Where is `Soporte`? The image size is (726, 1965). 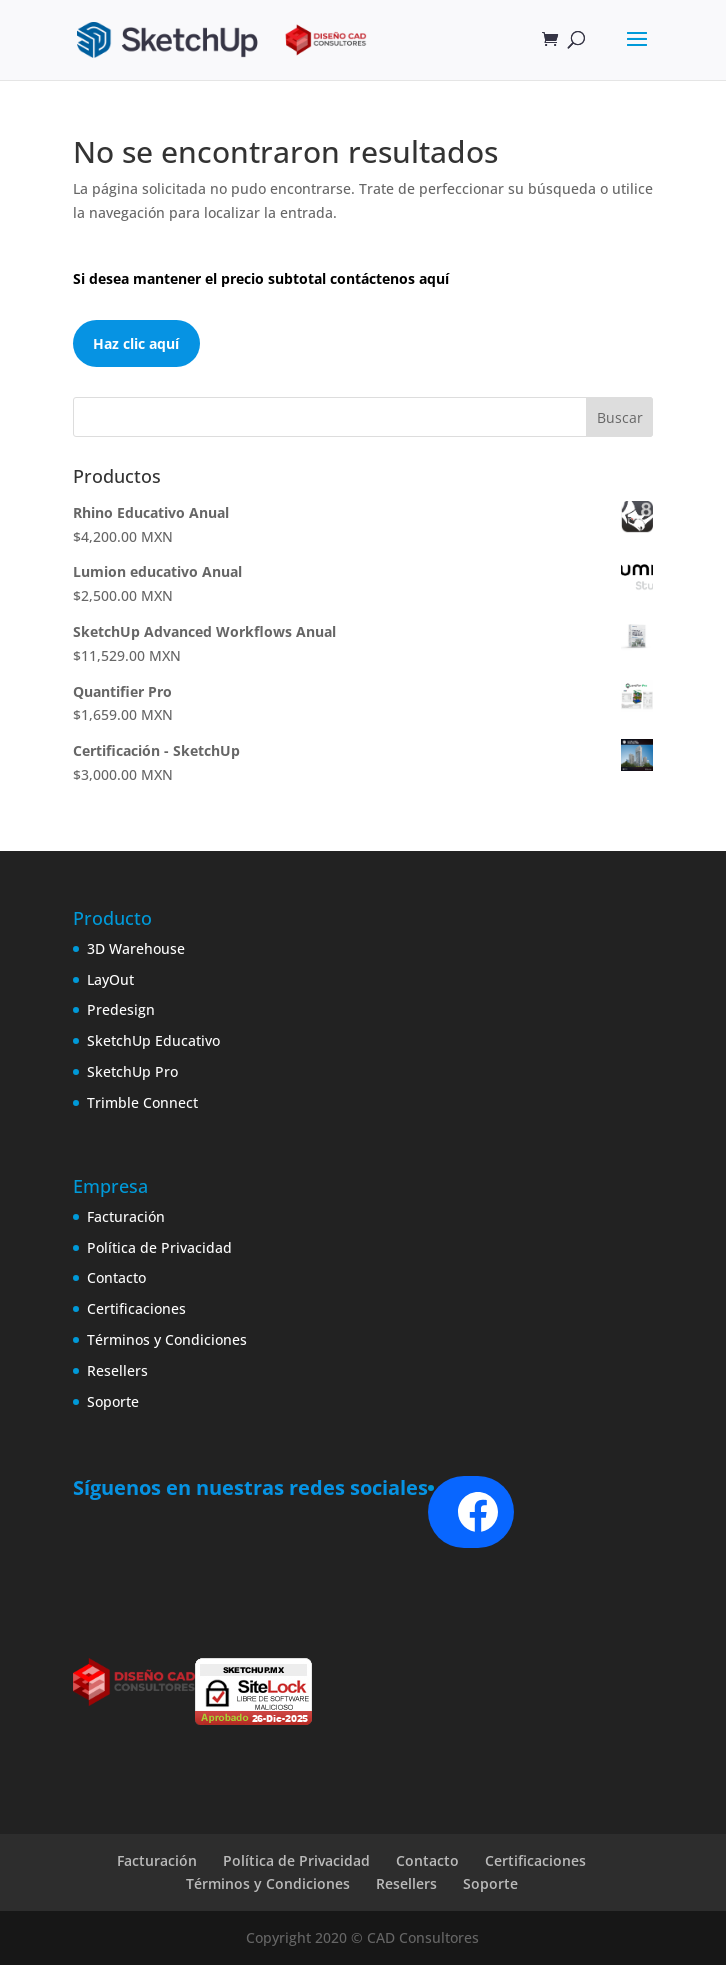 Soporte is located at coordinates (113, 1401).